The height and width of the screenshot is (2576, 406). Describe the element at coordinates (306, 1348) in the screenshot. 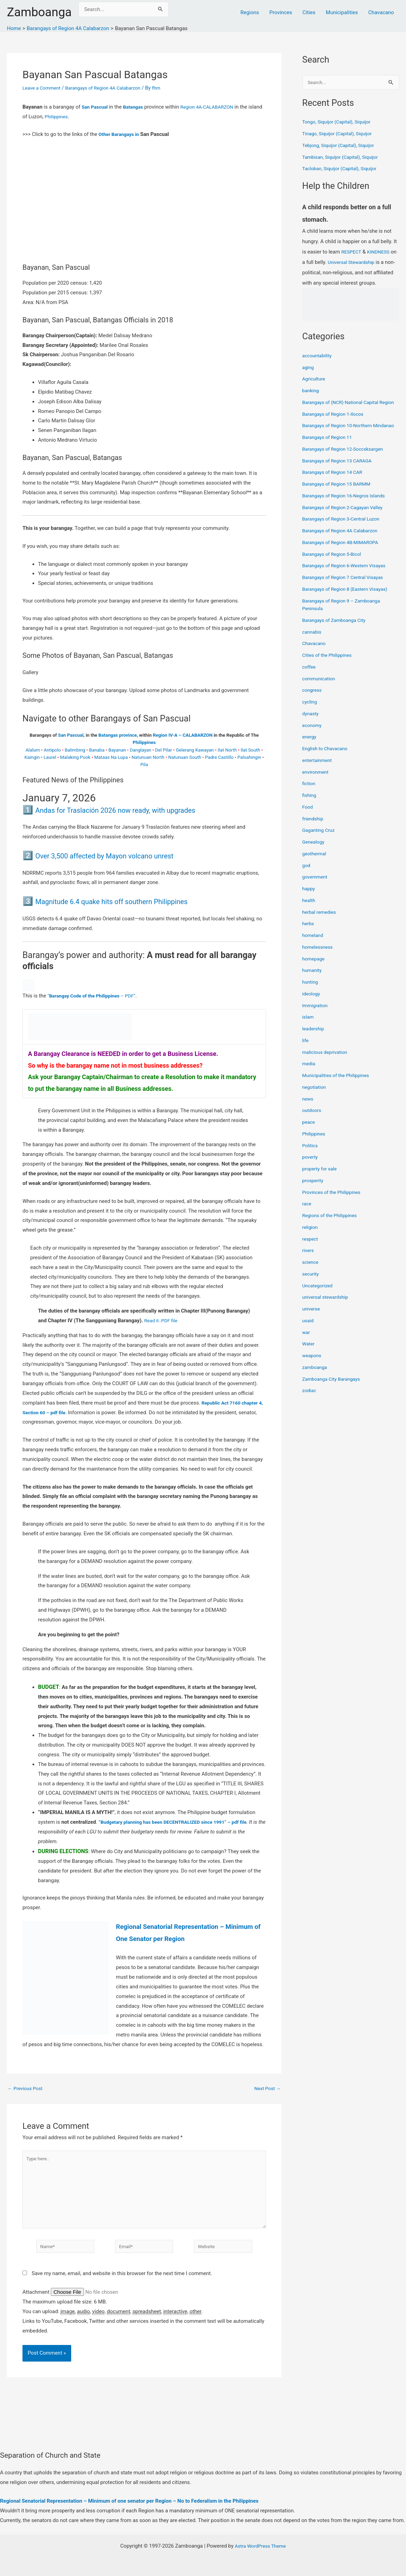

I see `war` at that location.